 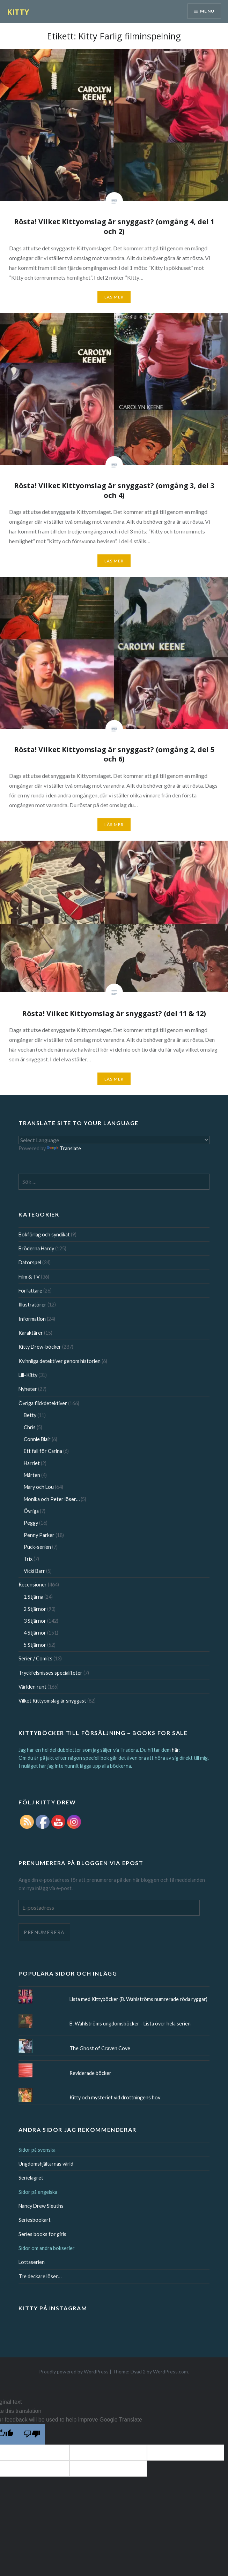 What do you see at coordinates (32, 2434) in the screenshot?
I see `[Poor translation]` at bounding box center [32, 2434].